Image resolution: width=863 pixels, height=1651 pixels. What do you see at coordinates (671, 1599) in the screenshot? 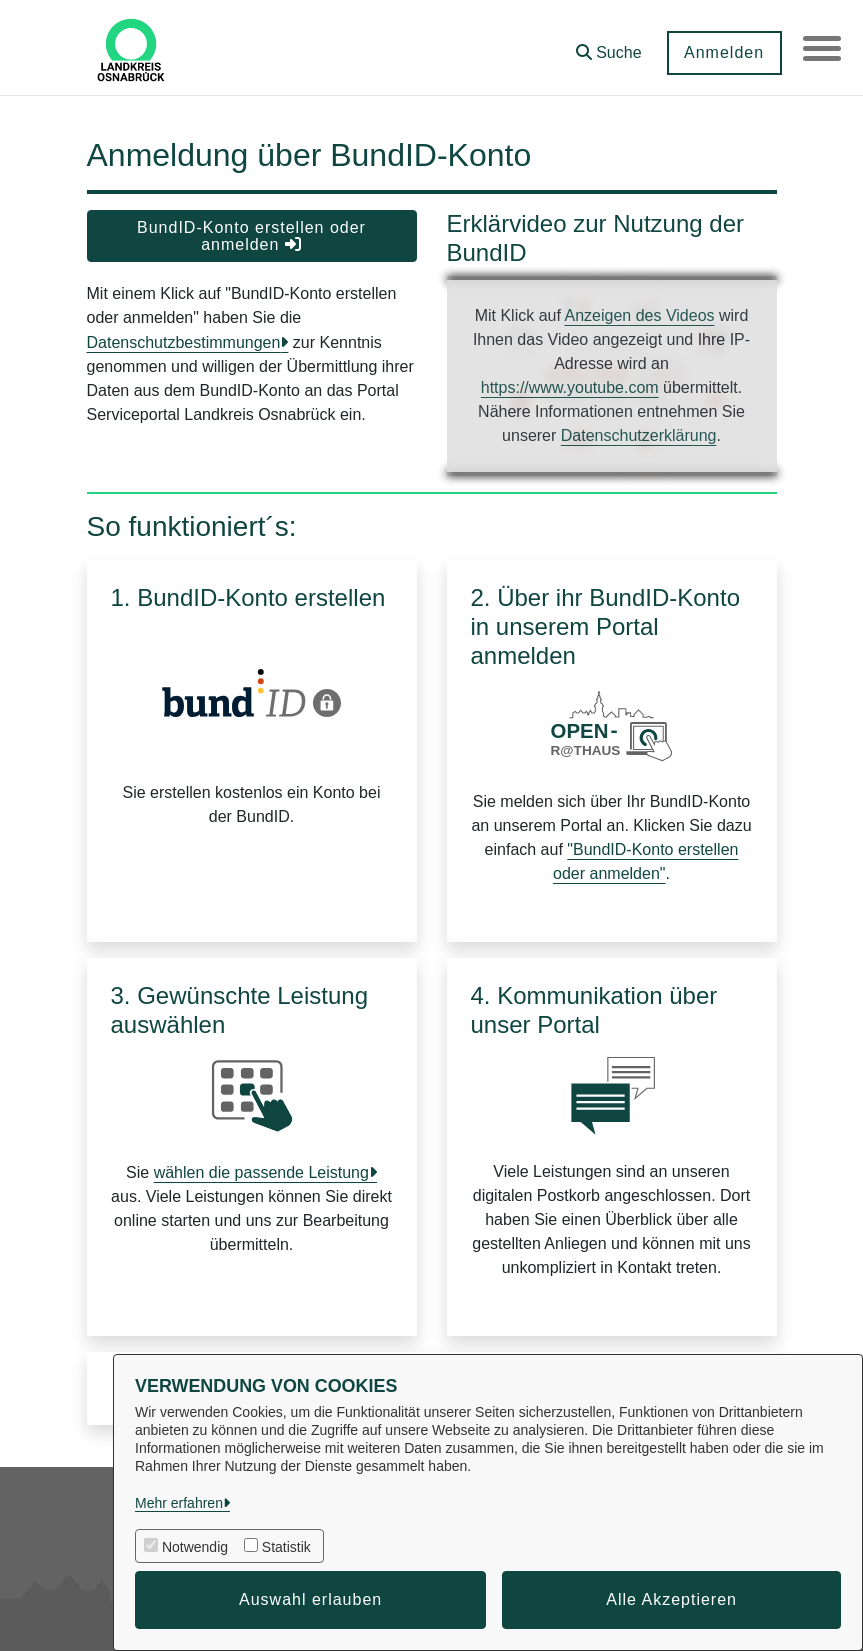
I see `Alle Akzeptieren` at bounding box center [671, 1599].